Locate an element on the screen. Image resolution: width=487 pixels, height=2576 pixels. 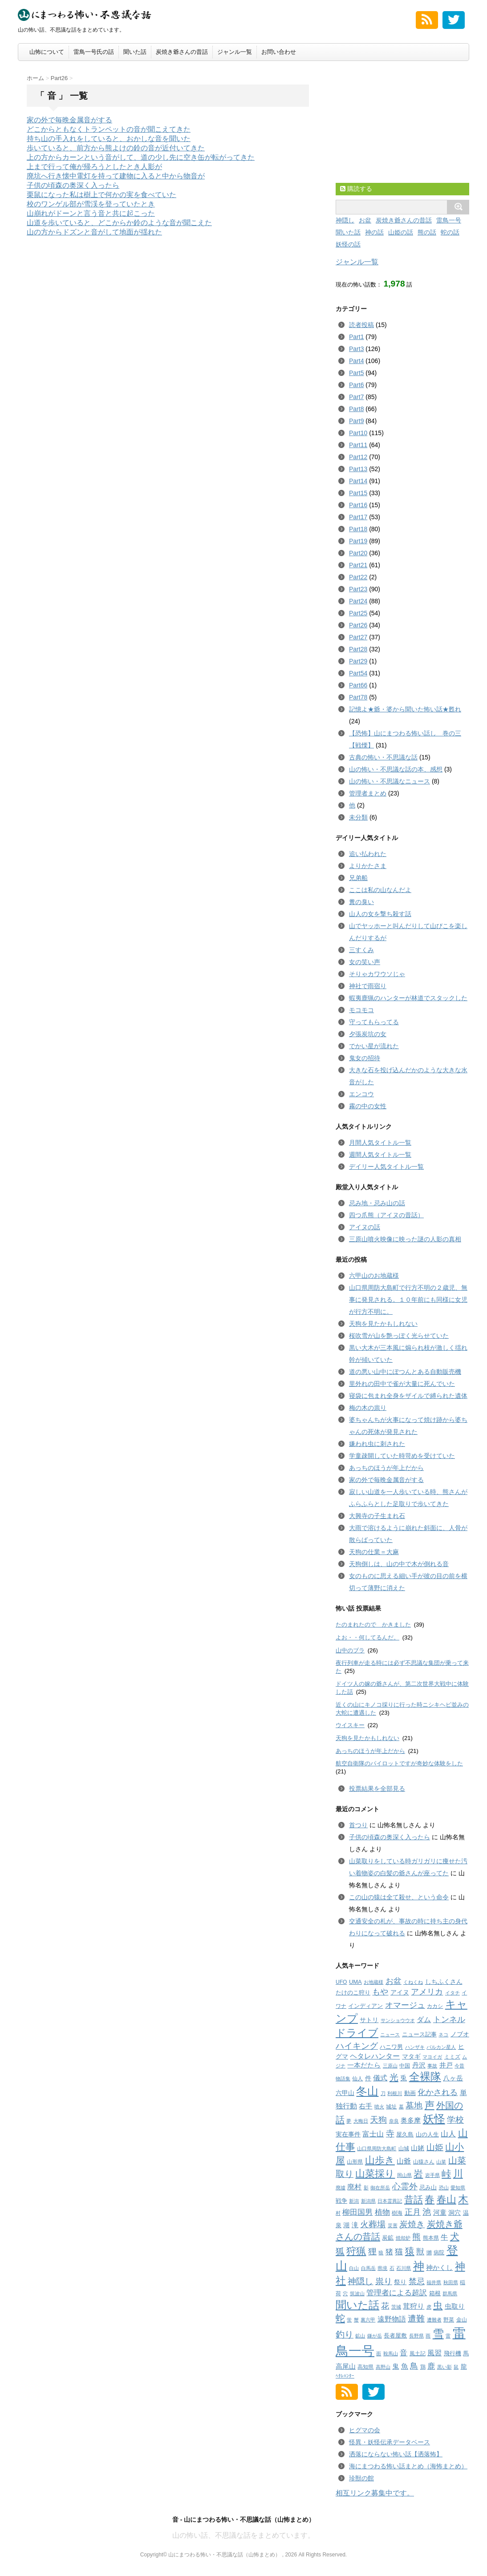
雨 [雨 (1個の項目)] is located at coordinates (428, 2335).